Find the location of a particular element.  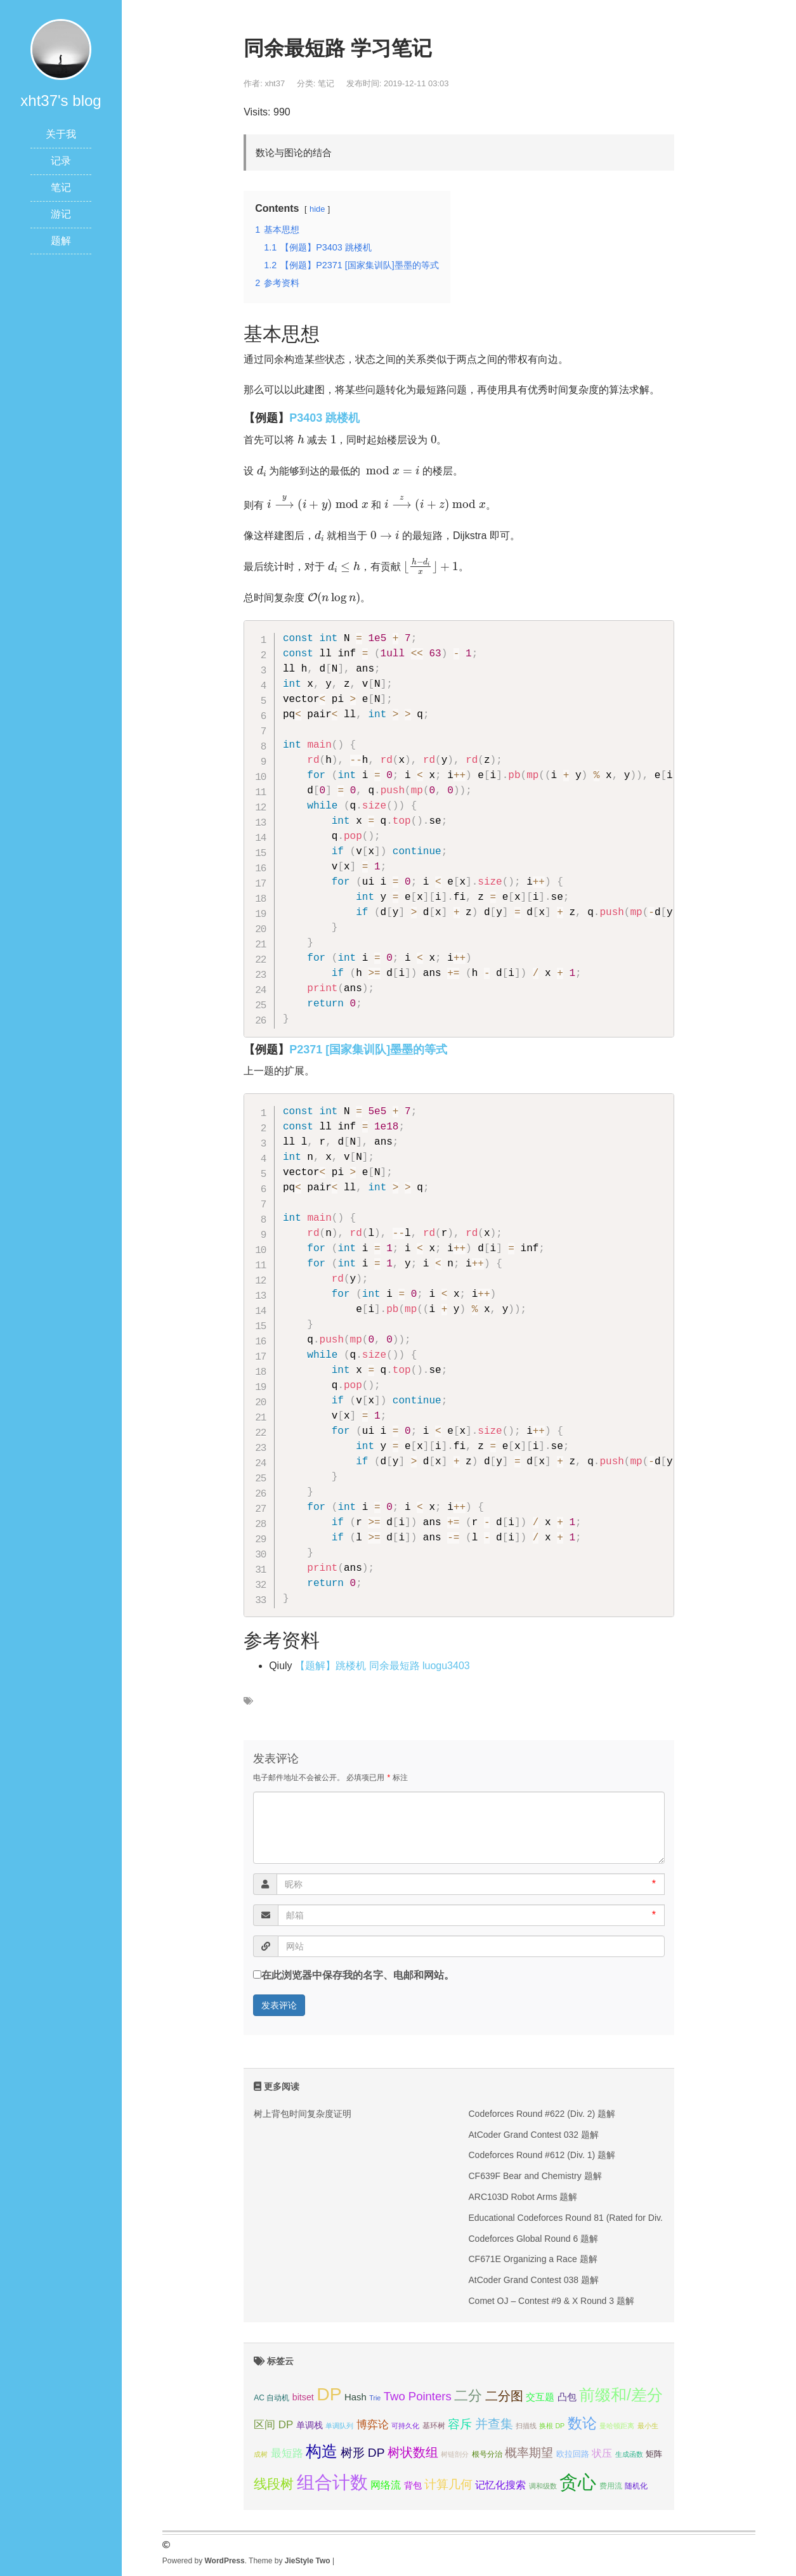

容斥 [容斥 (14个项目);] is located at coordinates (460, 2424).